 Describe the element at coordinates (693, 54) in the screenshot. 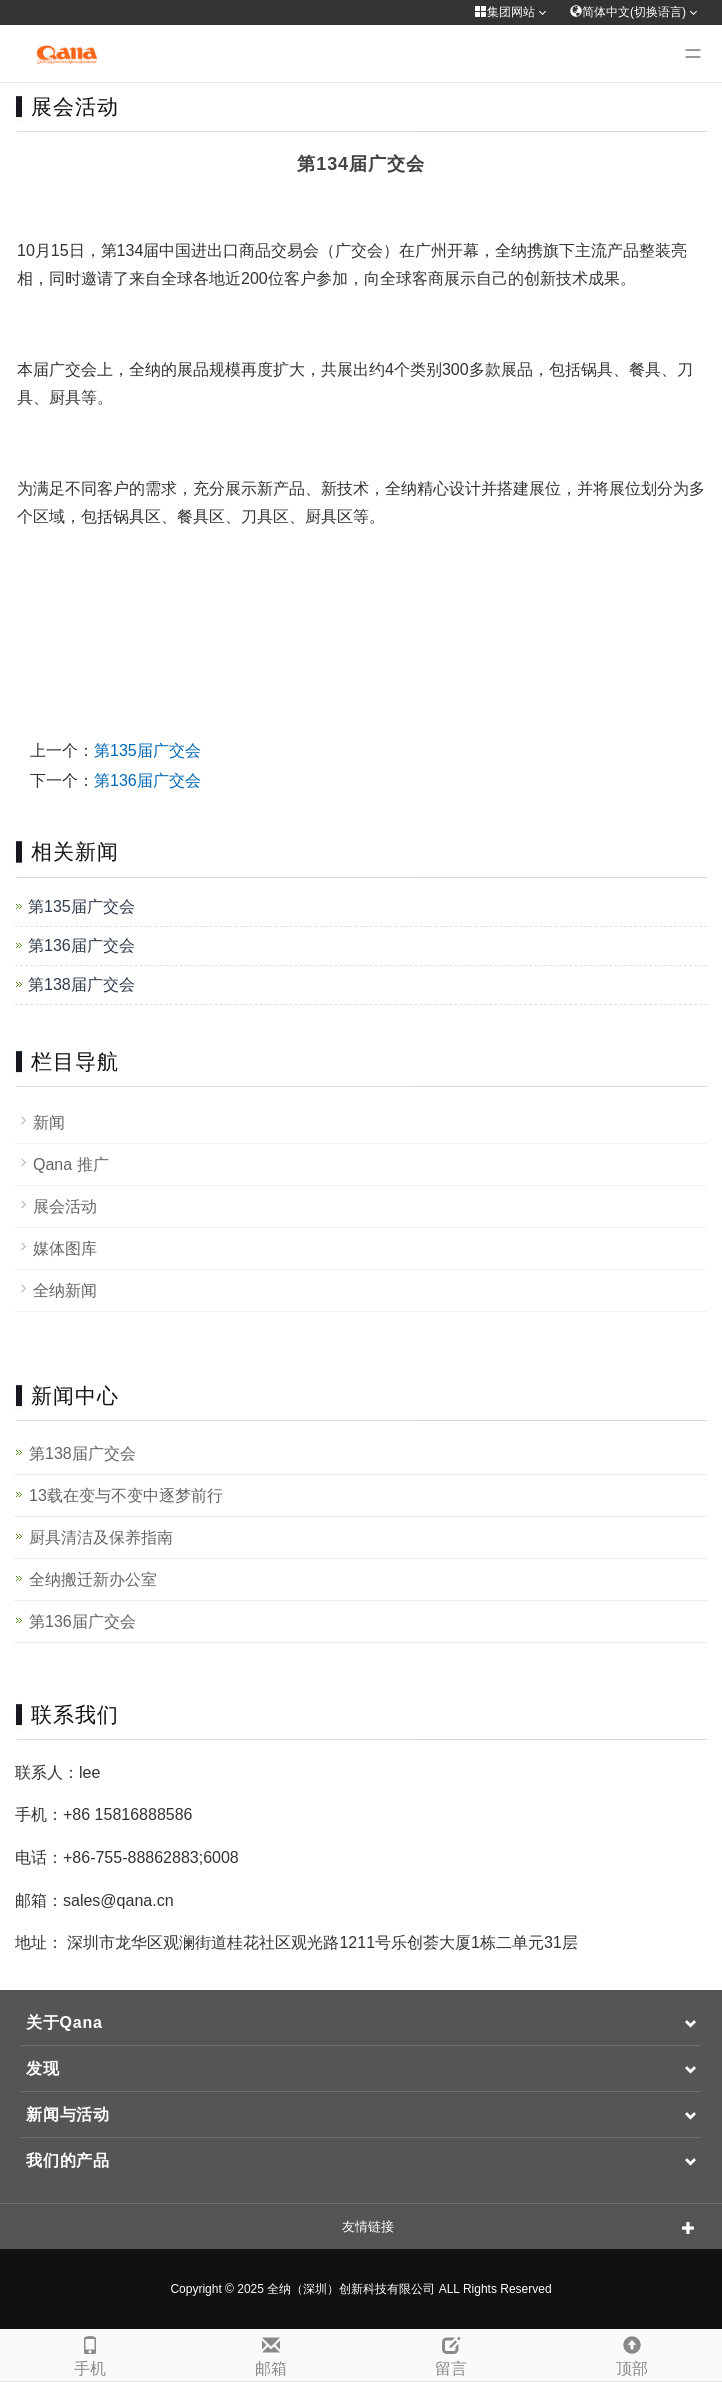

I see `[Menu]` at that location.